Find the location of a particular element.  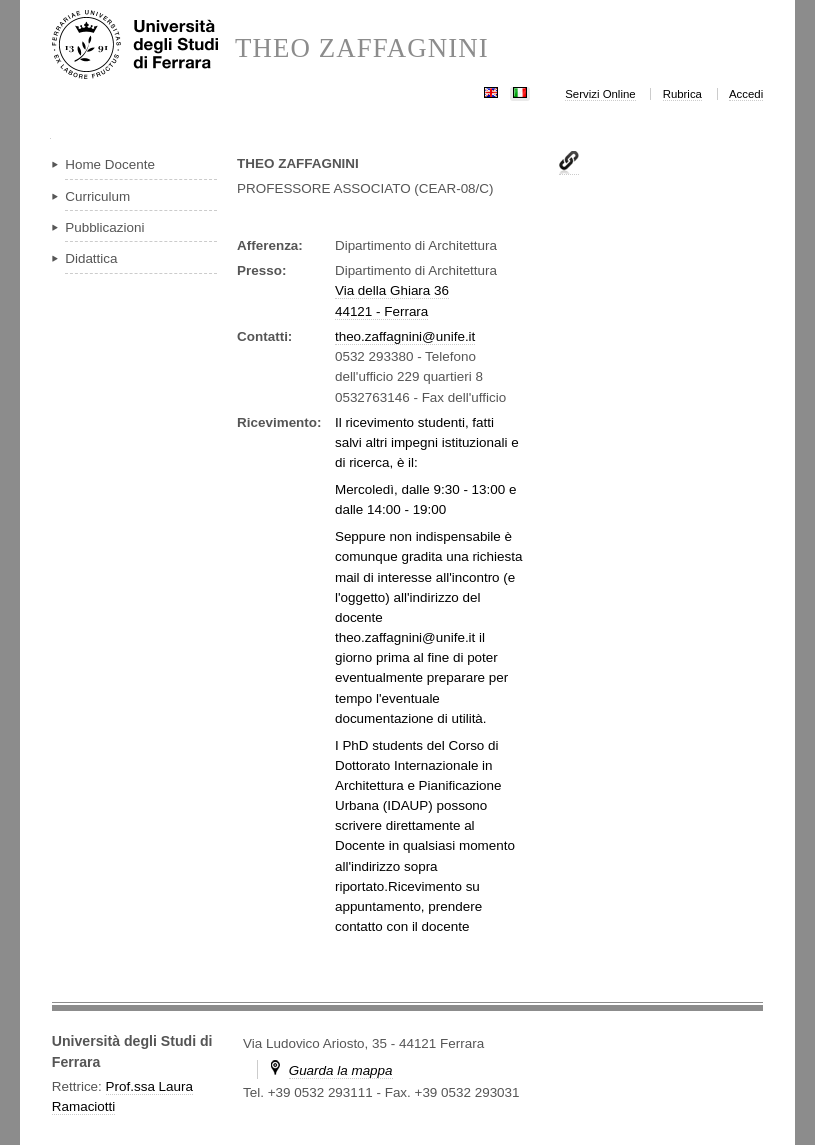

Rubrica is located at coordinates (682, 94).